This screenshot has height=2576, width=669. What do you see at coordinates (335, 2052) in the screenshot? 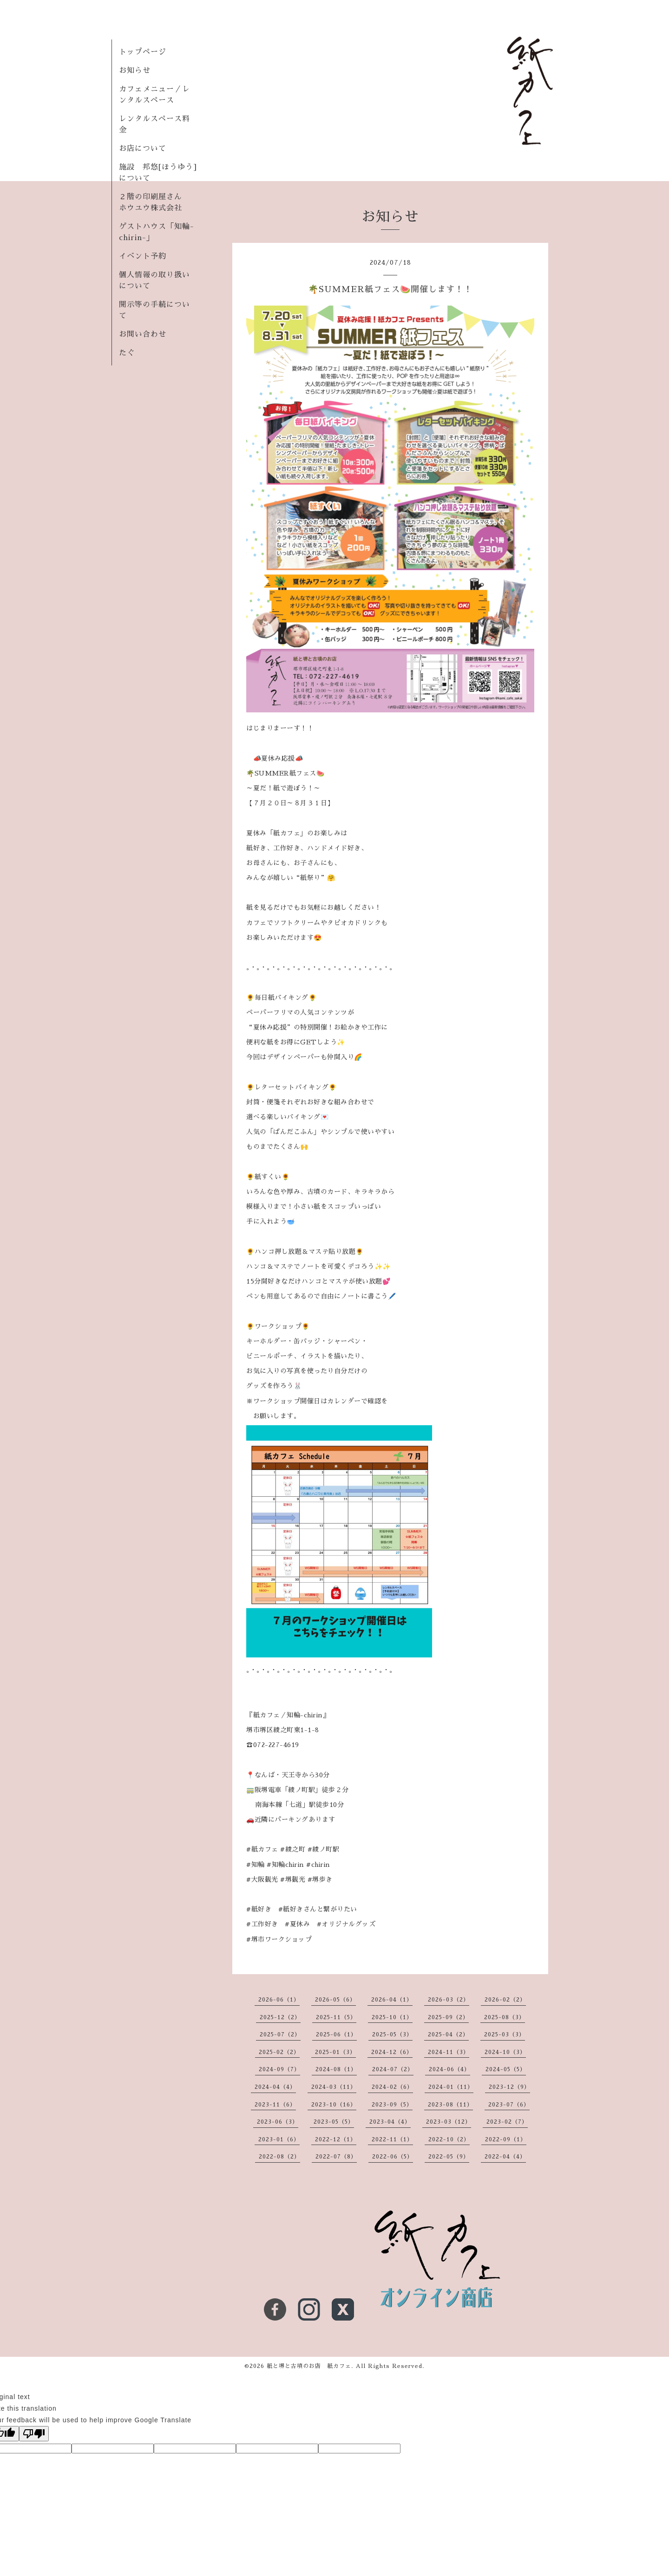
I see `2025-01（3）` at bounding box center [335, 2052].